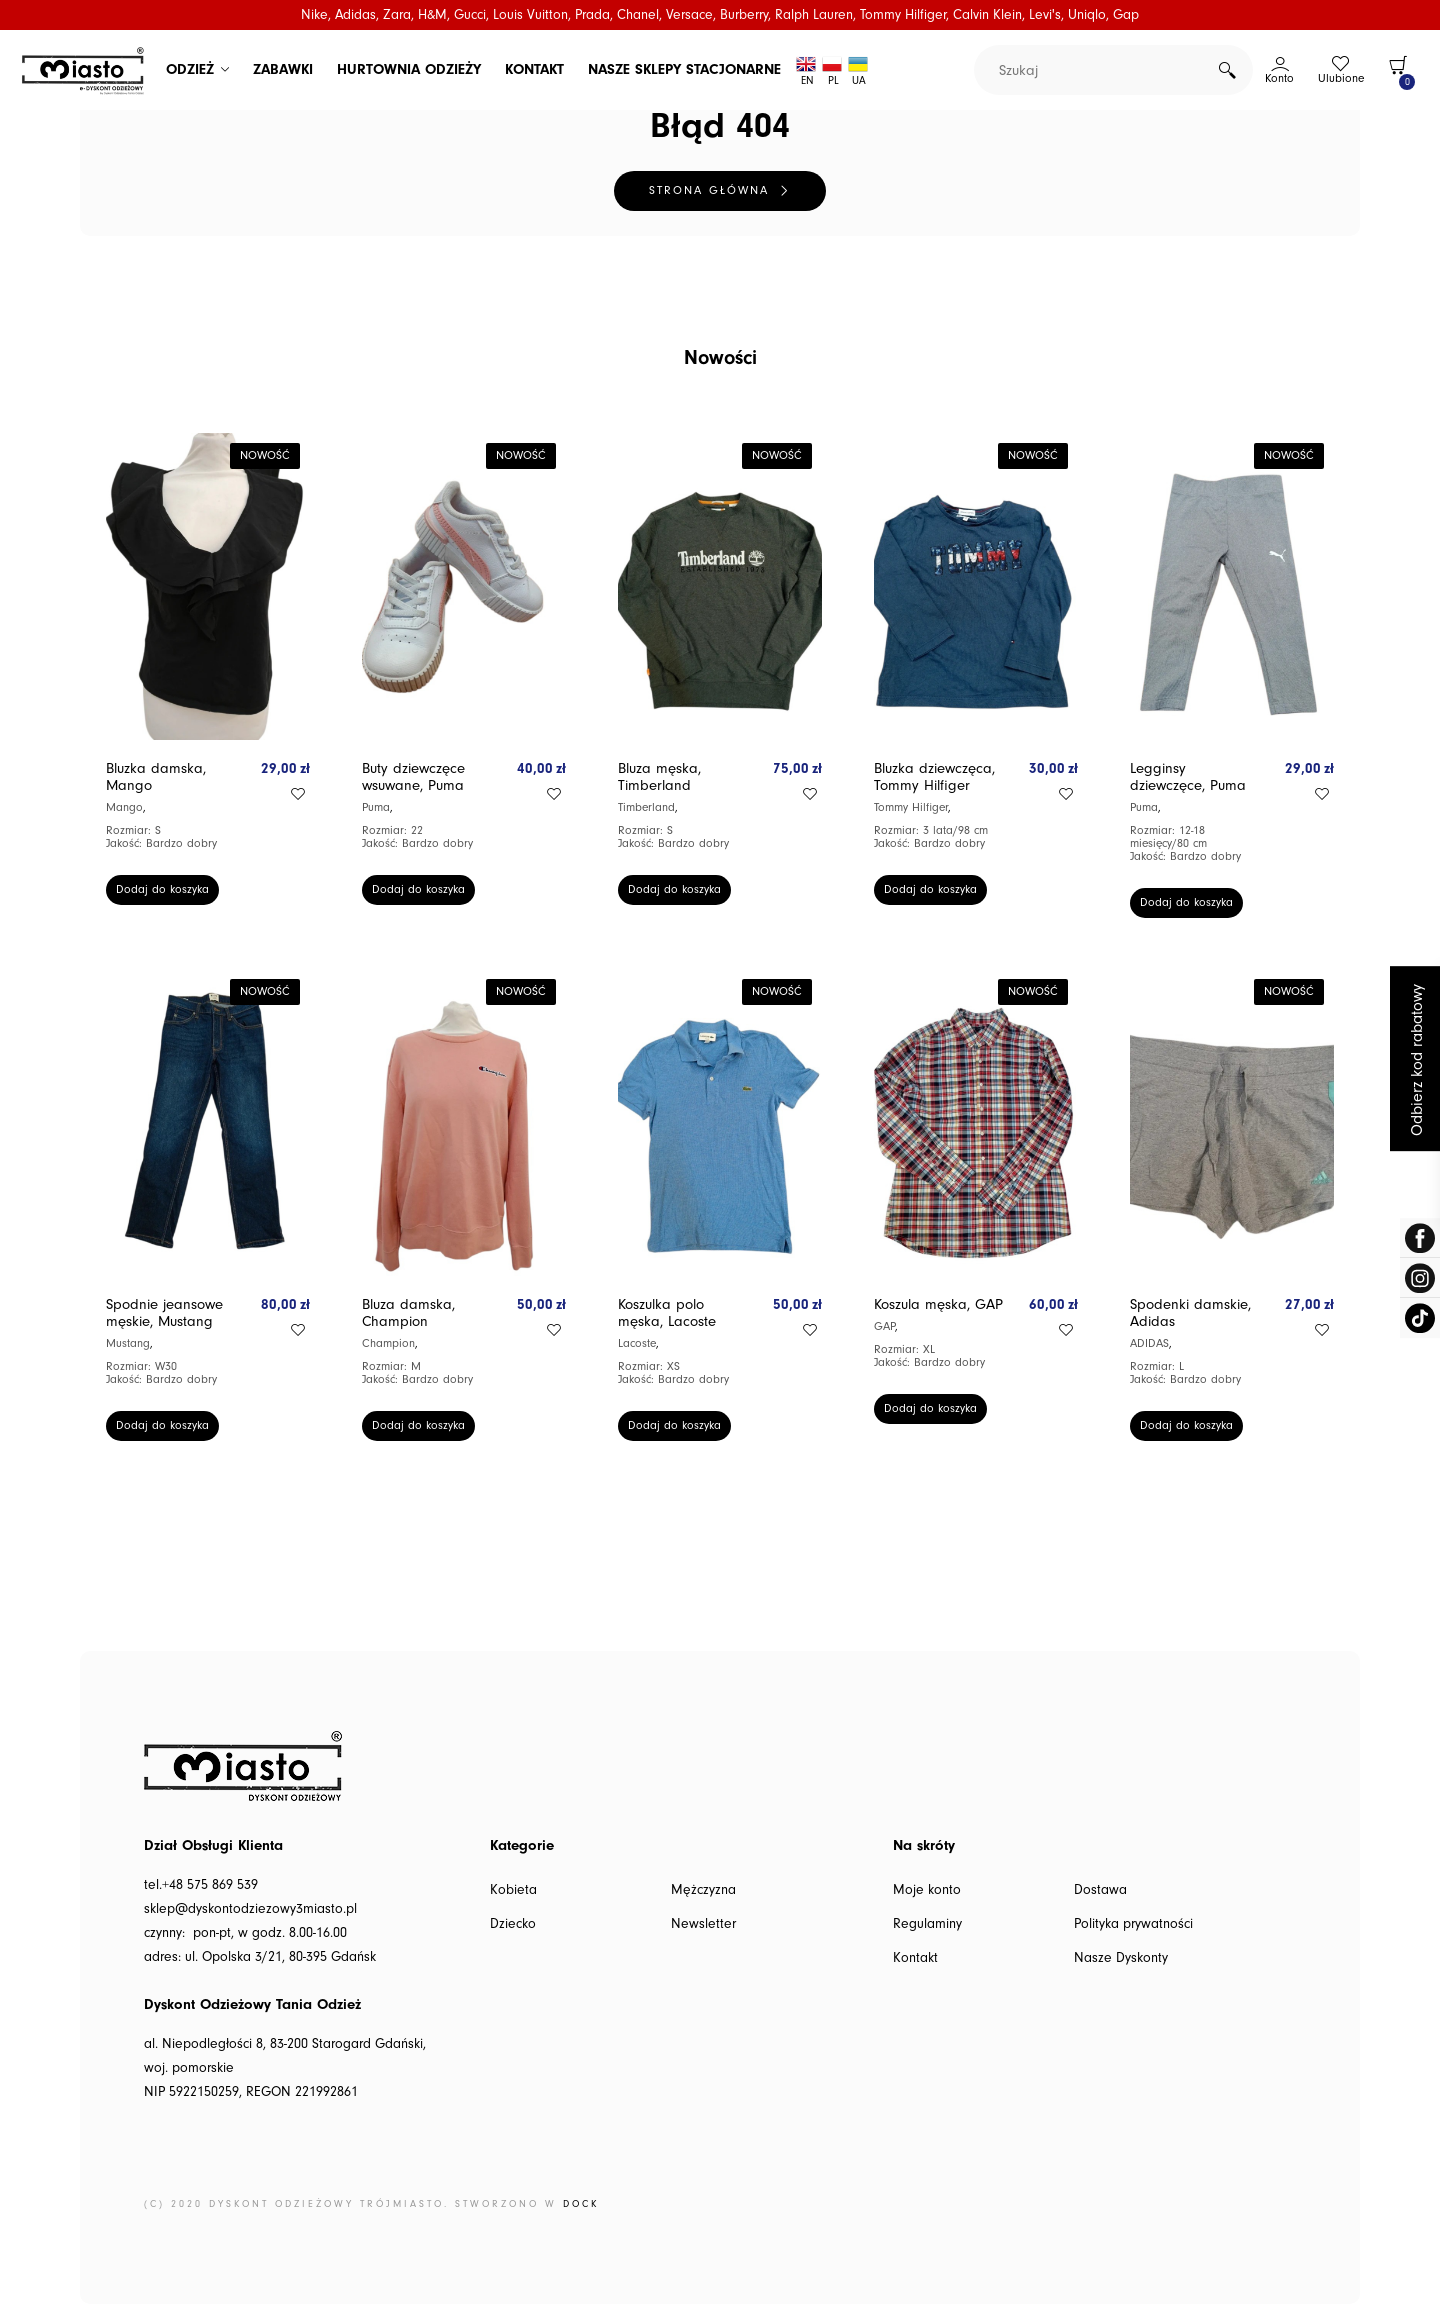 The image size is (1440, 2304). What do you see at coordinates (1279, 78) in the screenshot?
I see `Konto` at bounding box center [1279, 78].